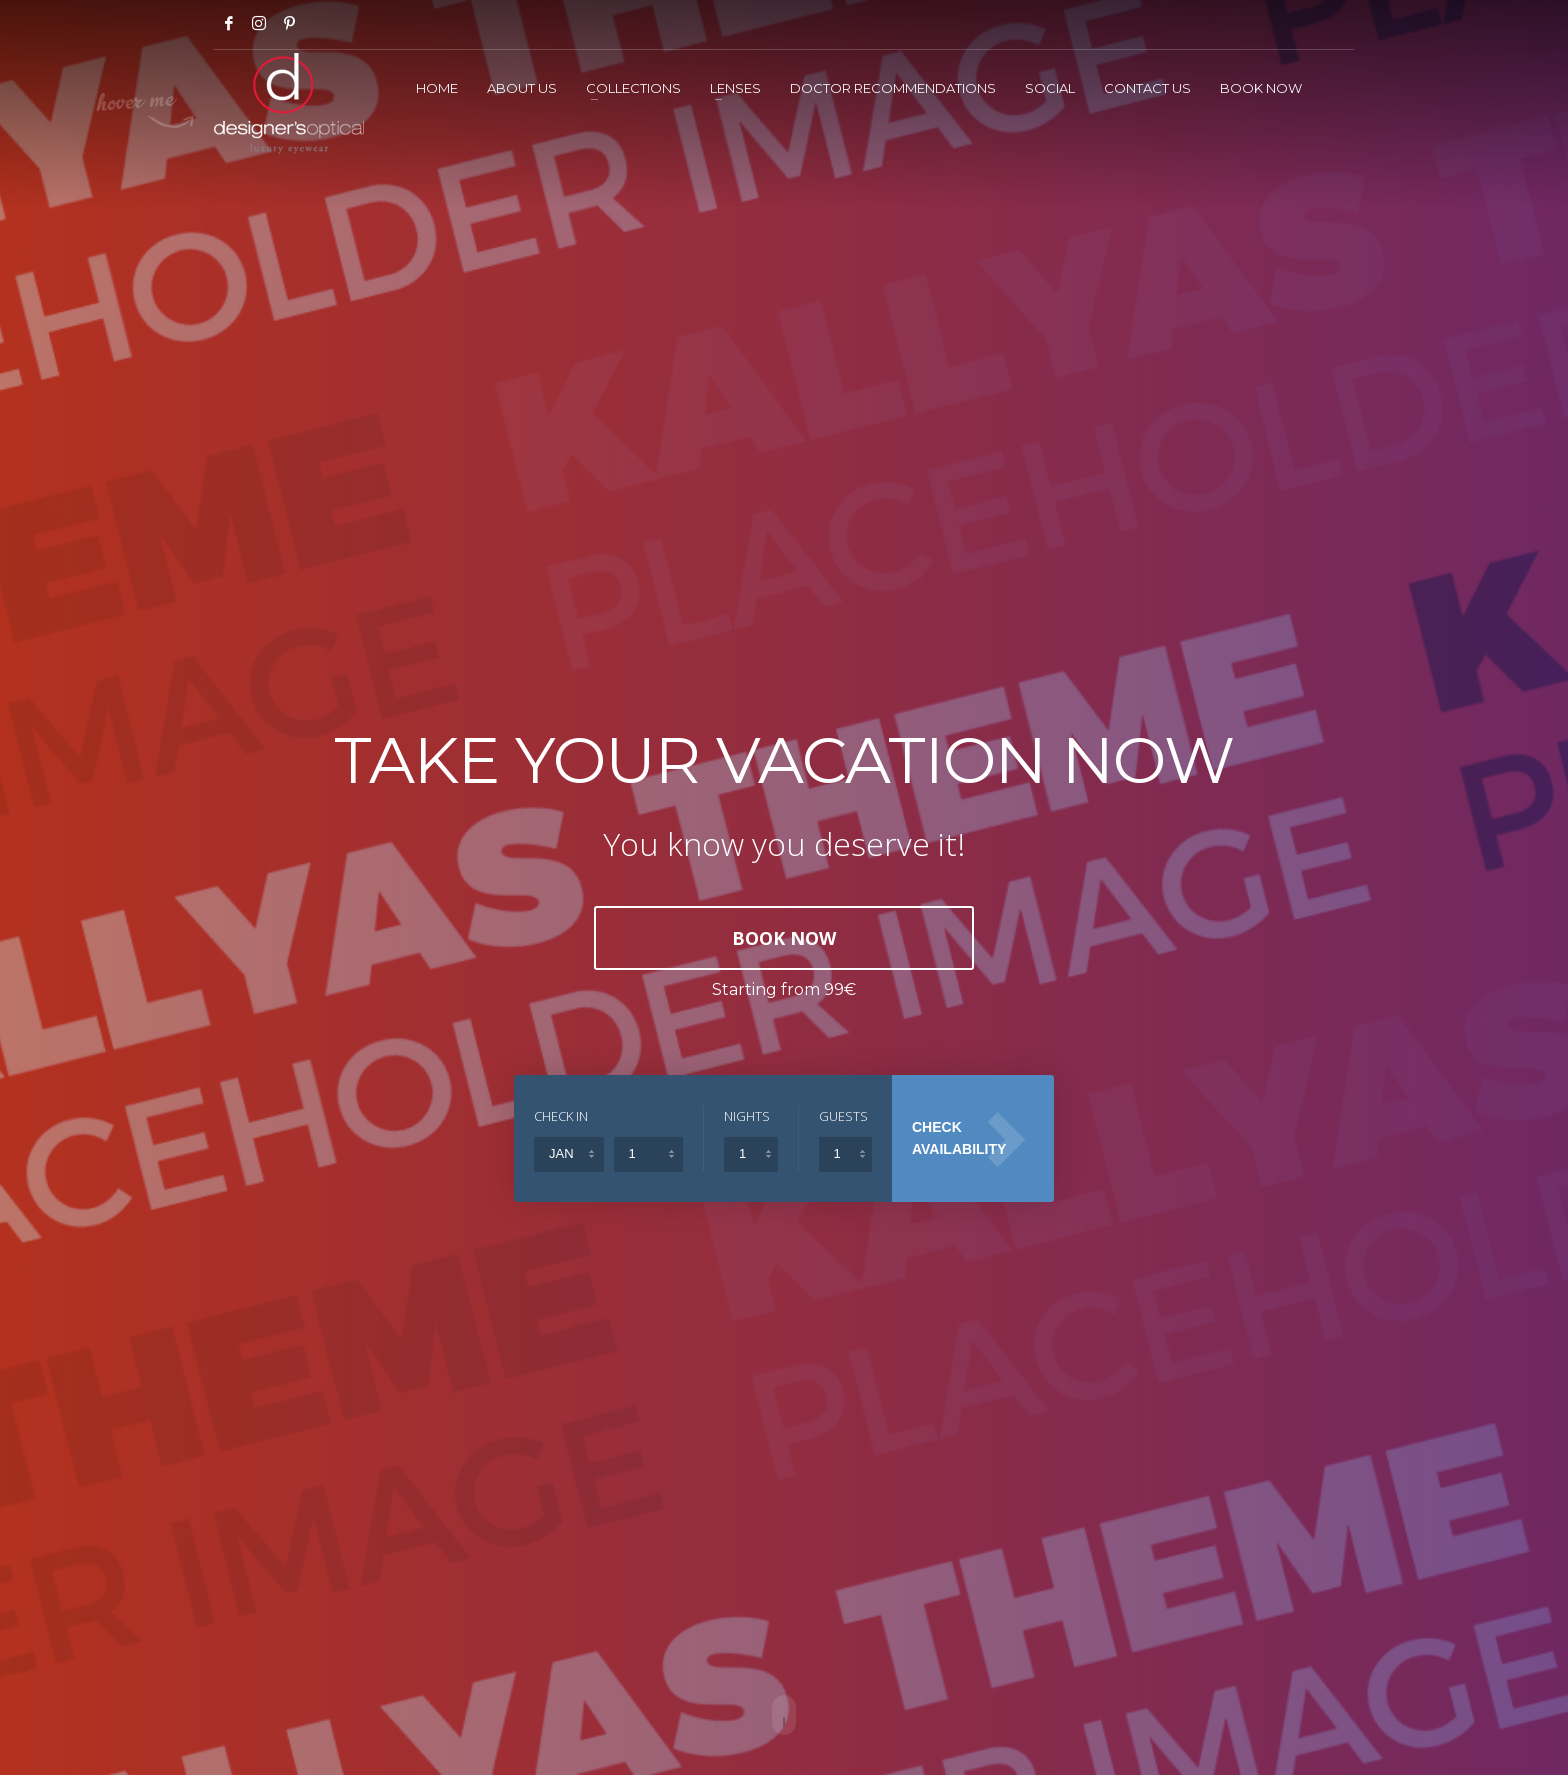 This screenshot has width=1568, height=1775. What do you see at coordinates (784, 938) in the screenshot?
I see `BOOK NOW` at bounding box center [784, 938].